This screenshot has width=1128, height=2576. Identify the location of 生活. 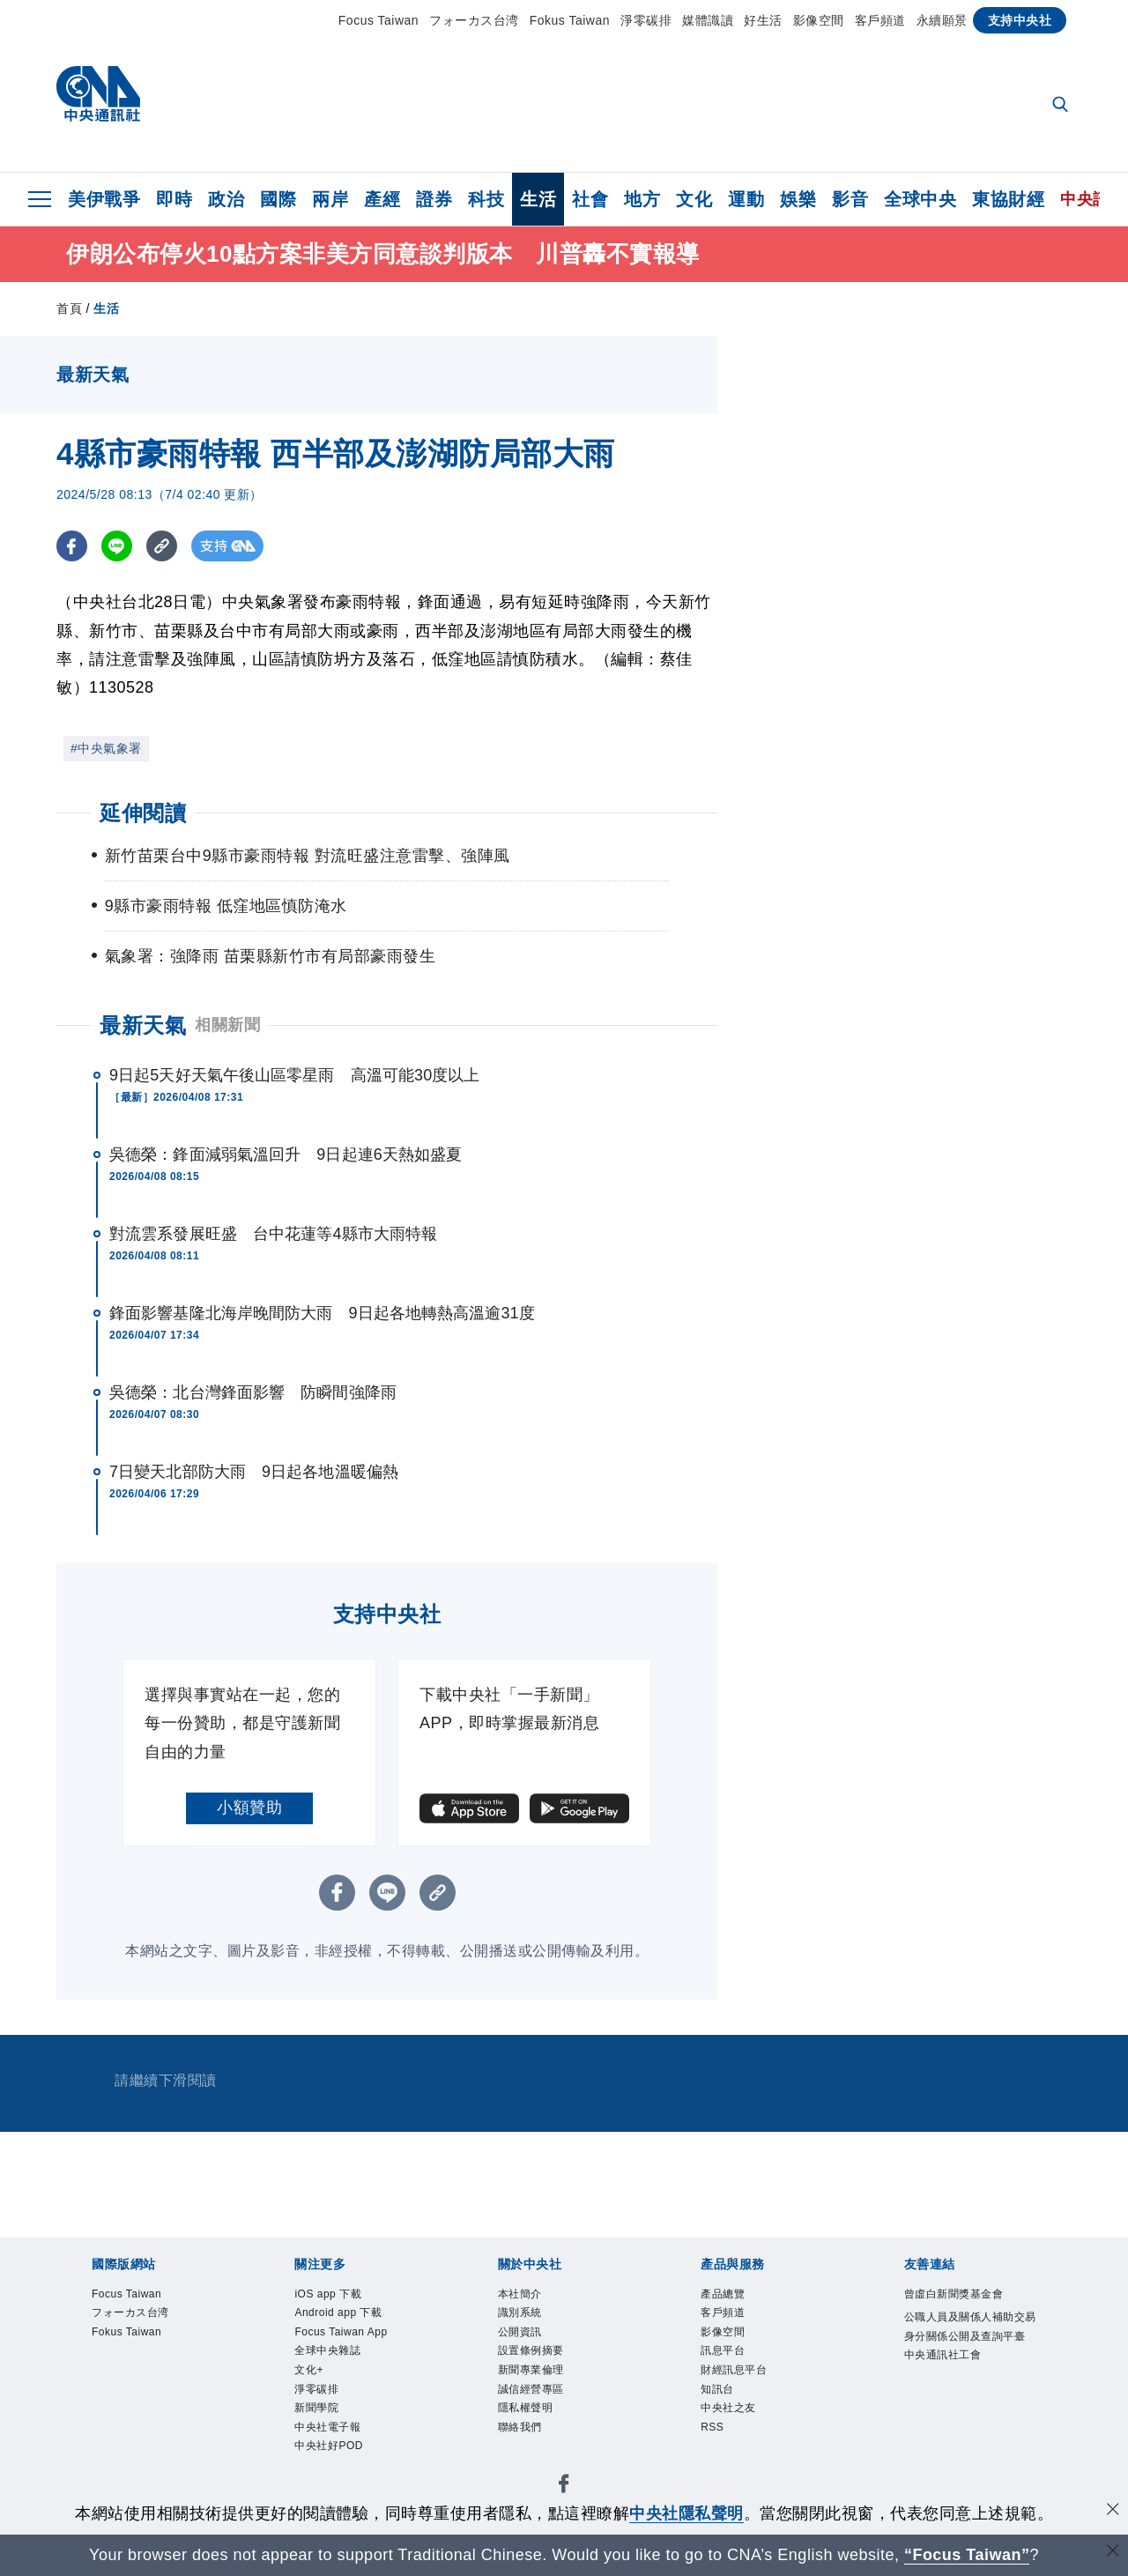
(538, 199).